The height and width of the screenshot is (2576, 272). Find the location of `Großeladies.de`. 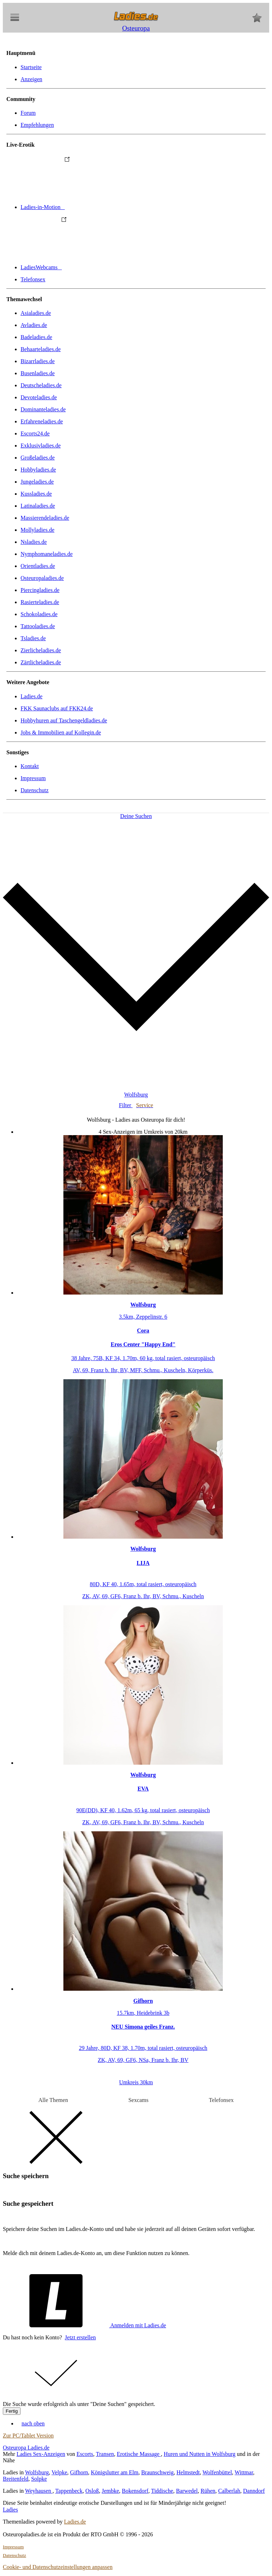

Großeladies.de is located at coordinates (38, 458).